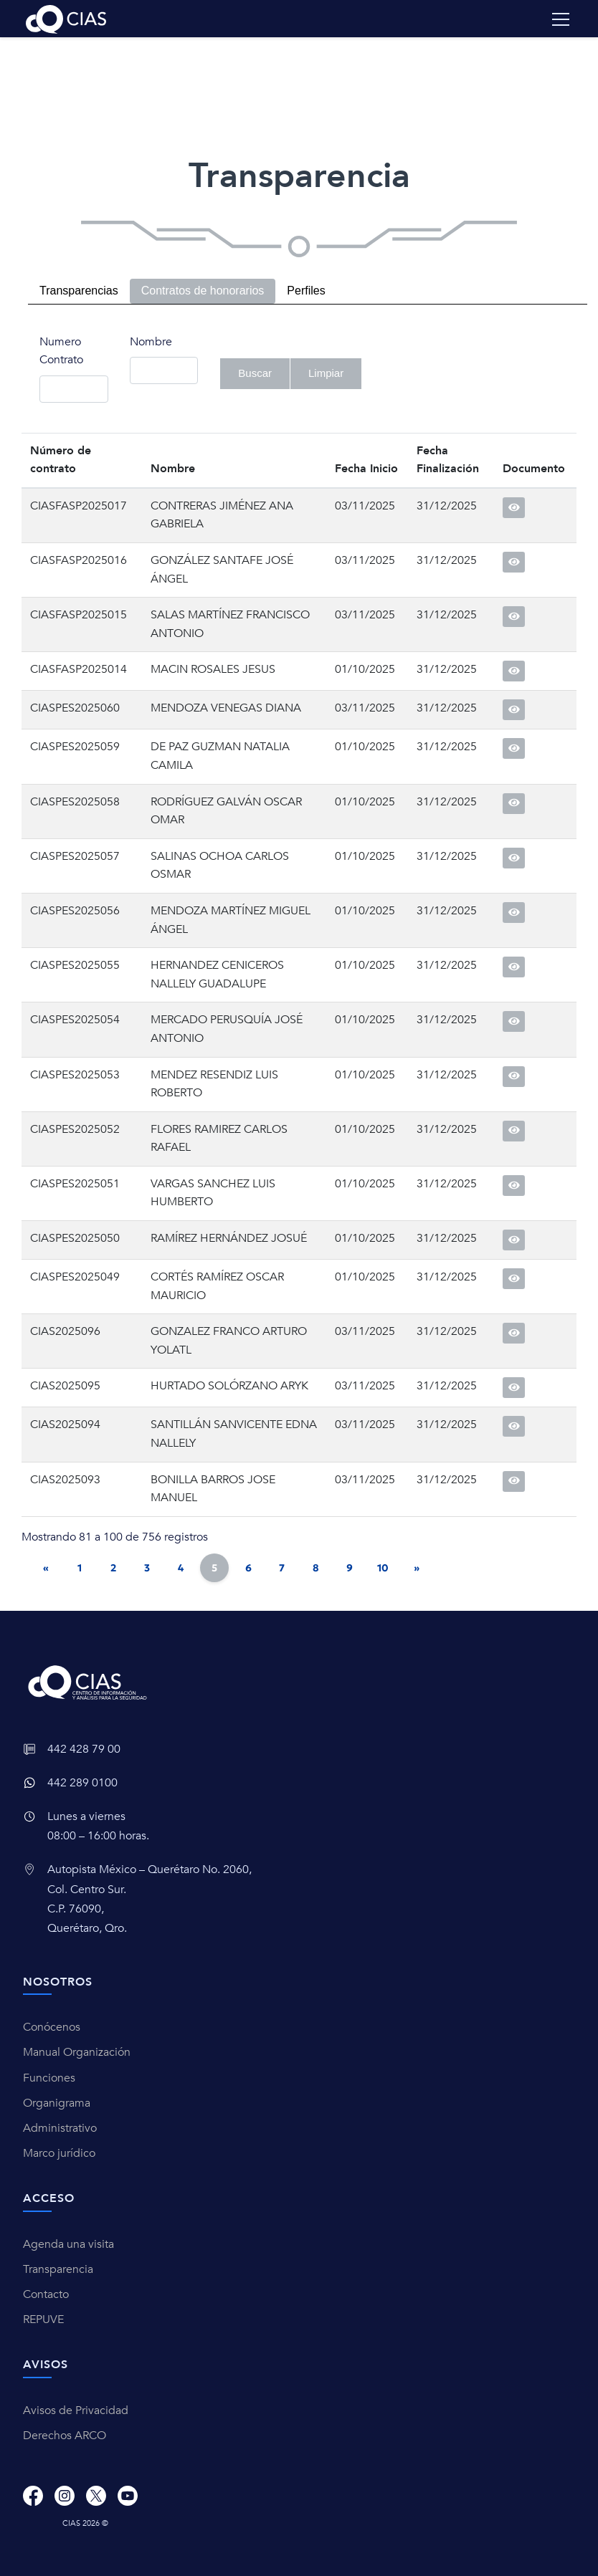 The image size is (598, 2576). Describe the element at coordinates (83, 1749) in the screenshot. I see `442 428 79 00` at that location.